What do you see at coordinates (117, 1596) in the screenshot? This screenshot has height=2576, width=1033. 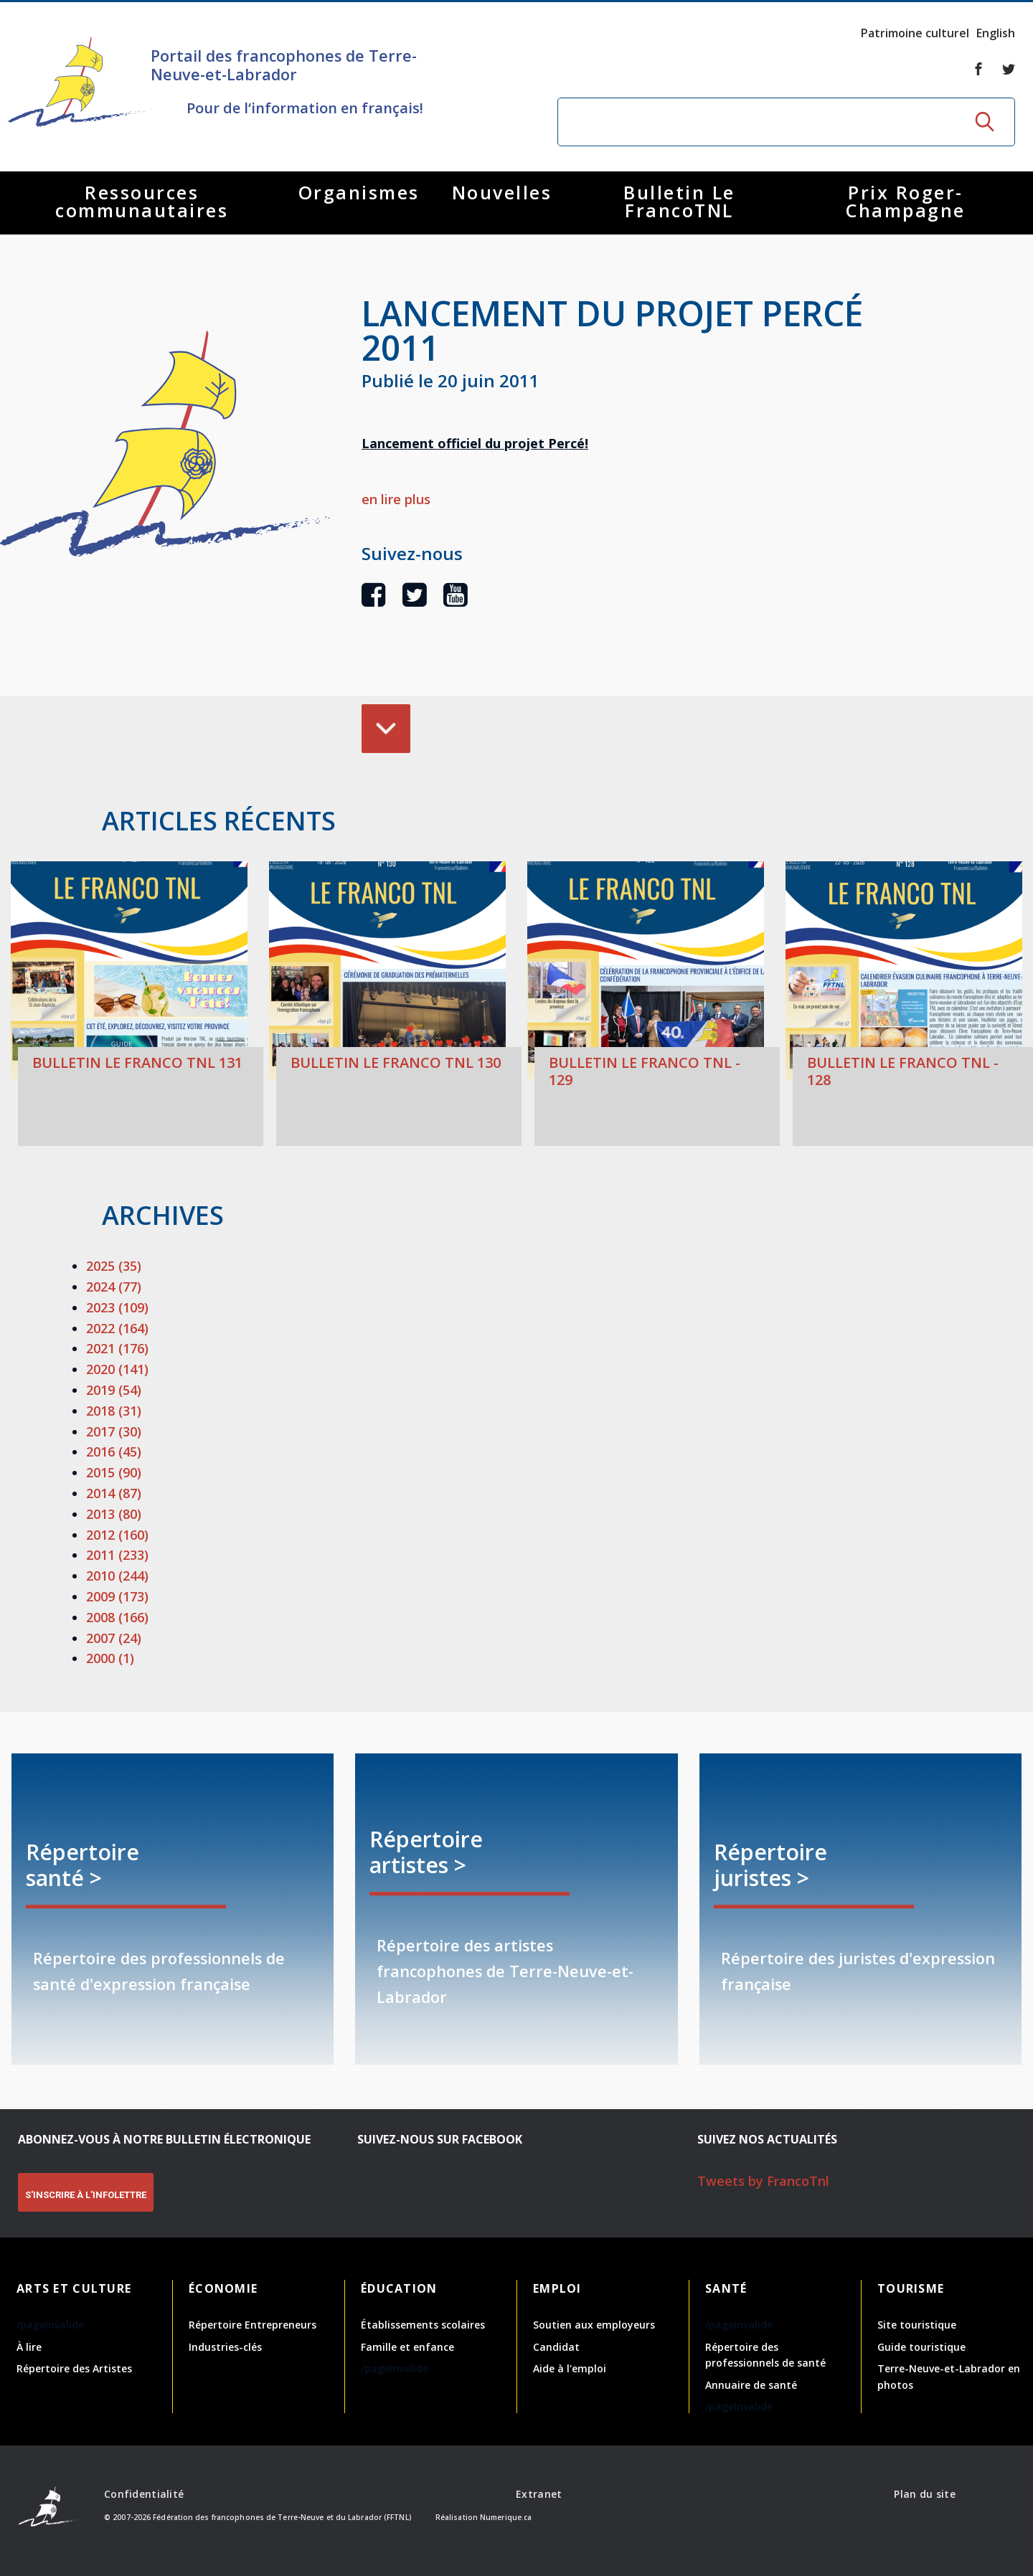 I see `2009 (173)` at bounding box center [117, 1596].